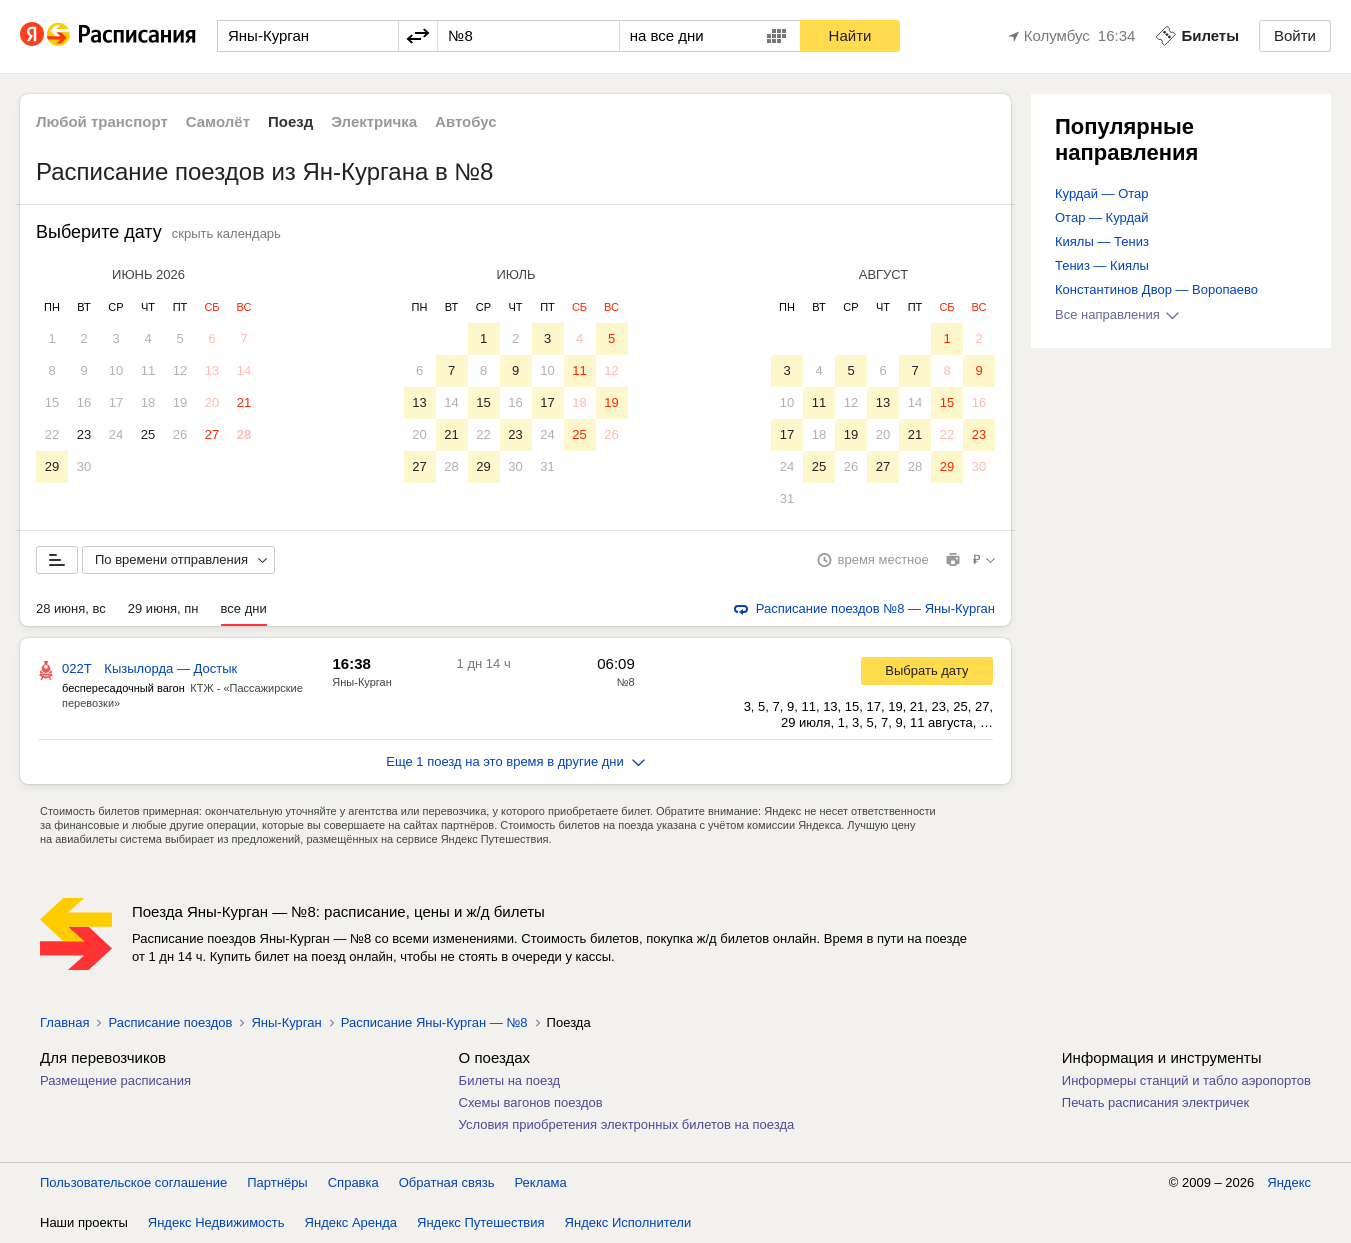 Image resolution: width=1351 pixels, height=1243 pixels. What do you see at coordinates (481, 1222) in the screenshot?
I see `Яндекс Путешествия` at bounding box center [481, 1222].